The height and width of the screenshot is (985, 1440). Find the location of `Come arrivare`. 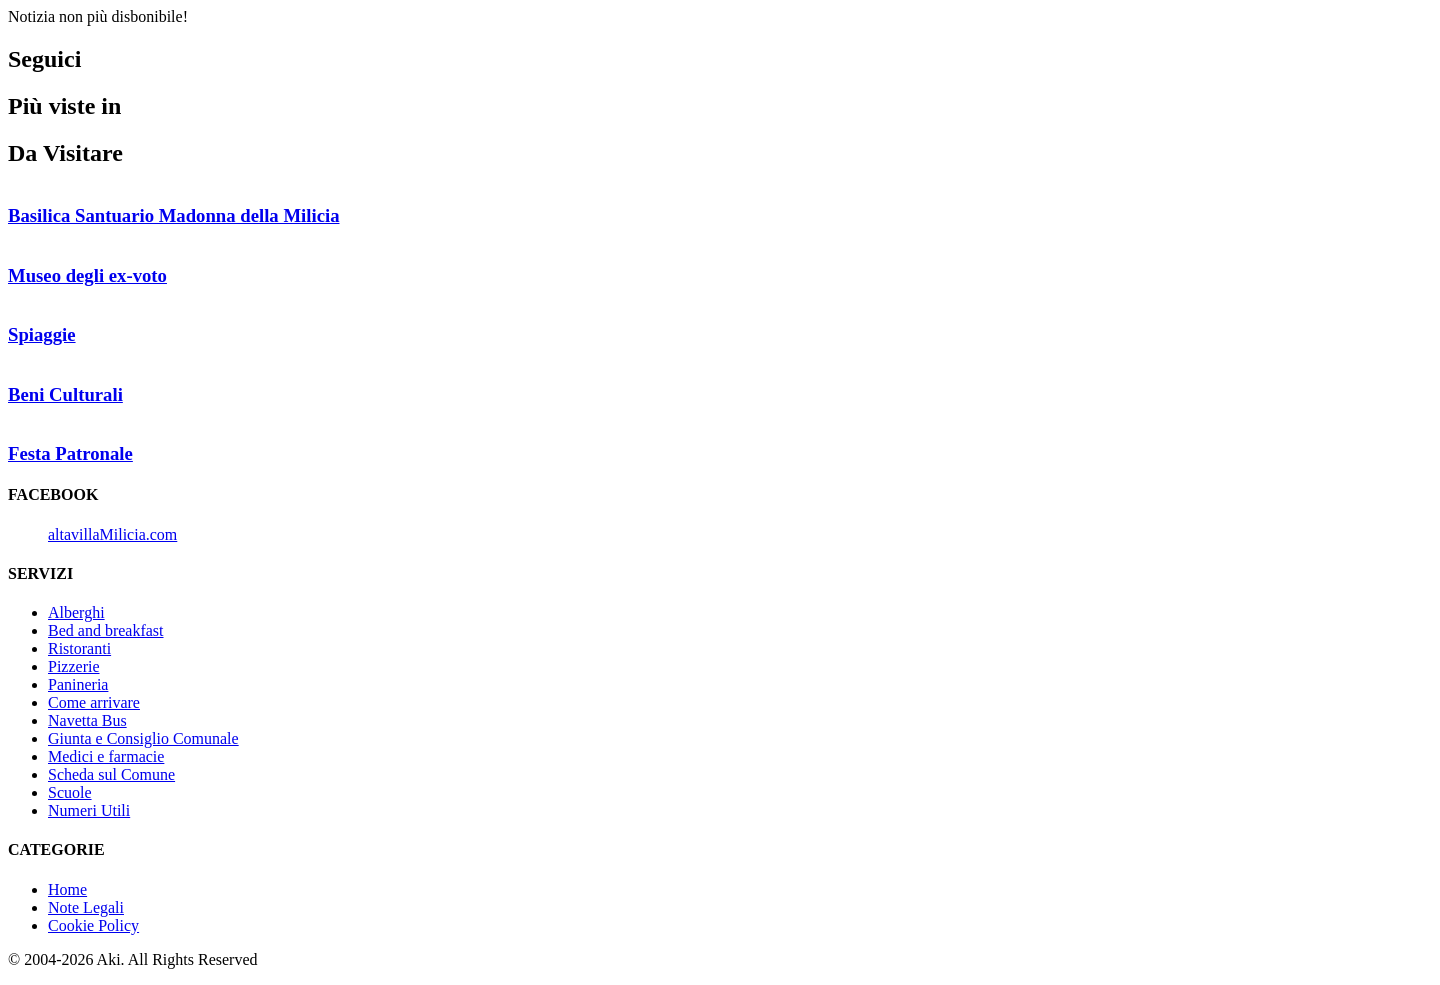

Come arrivare is located at coordinates (94, 702).